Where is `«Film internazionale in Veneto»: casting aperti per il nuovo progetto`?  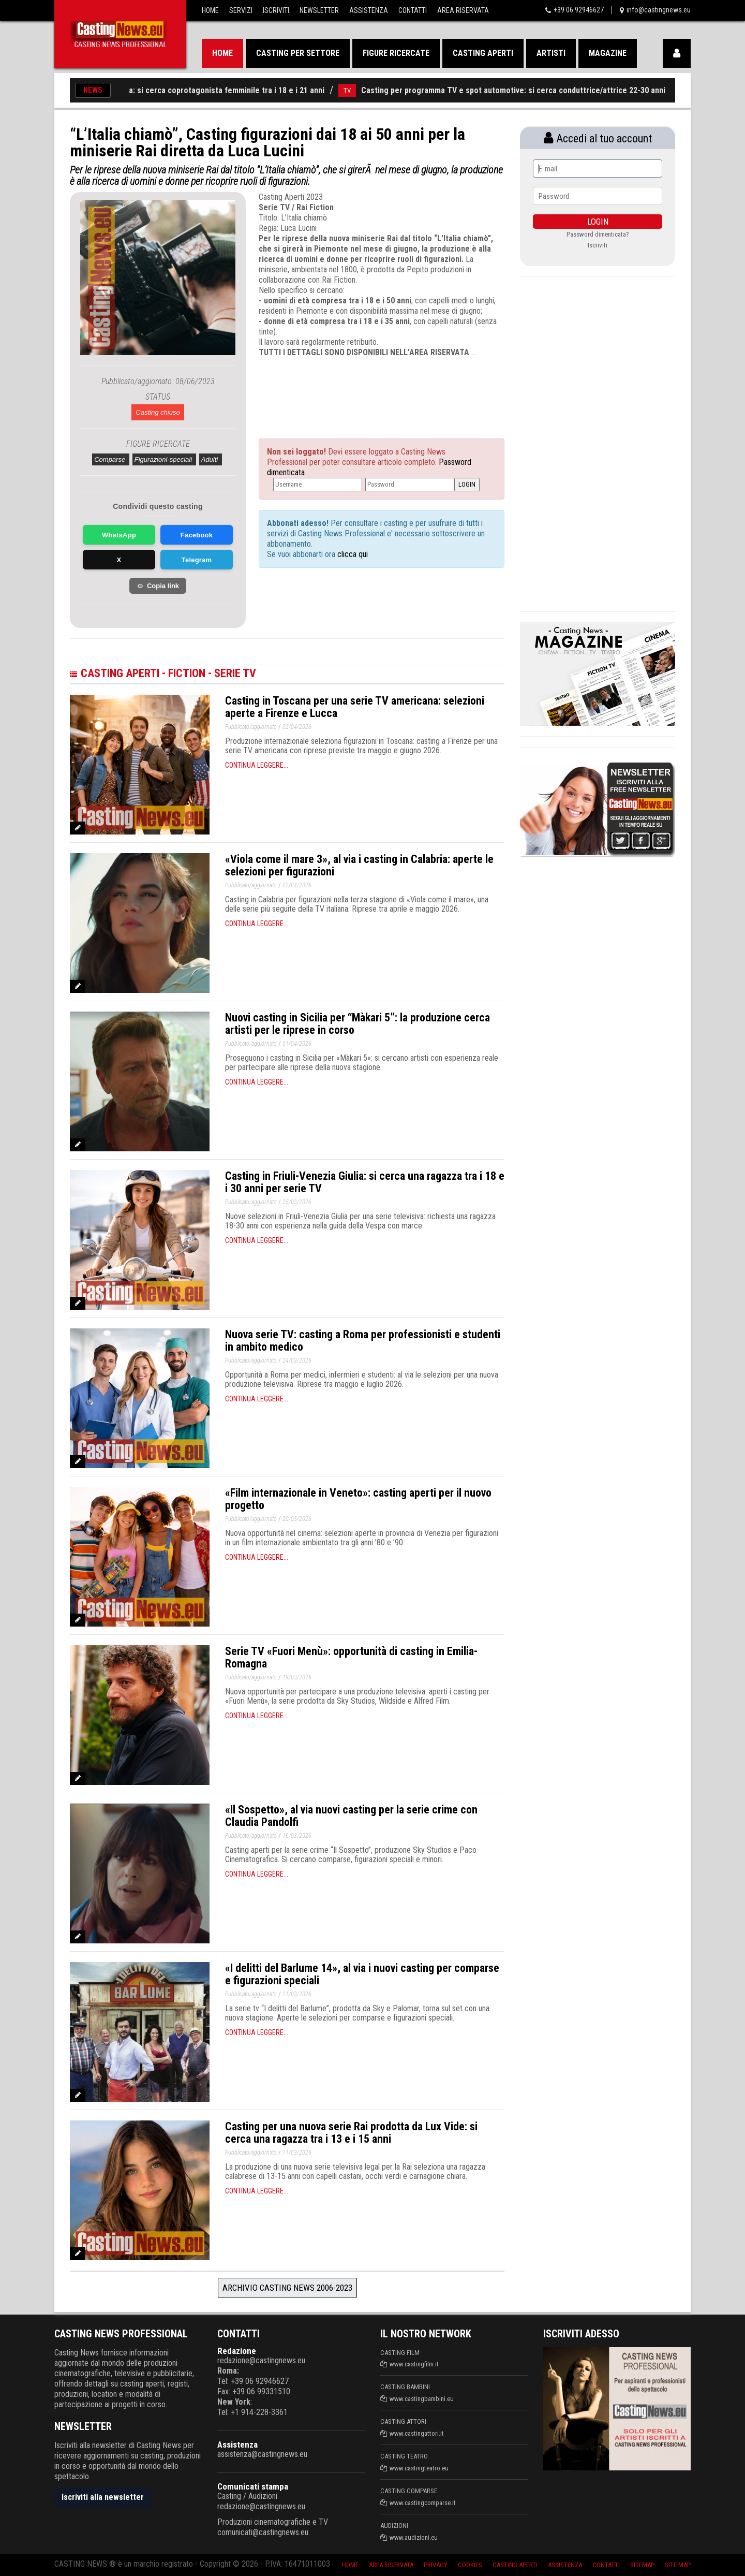 «Film internazionale in Veneto»: casting aperti per il nuovo progetto is located at coordinates (358, 1499).